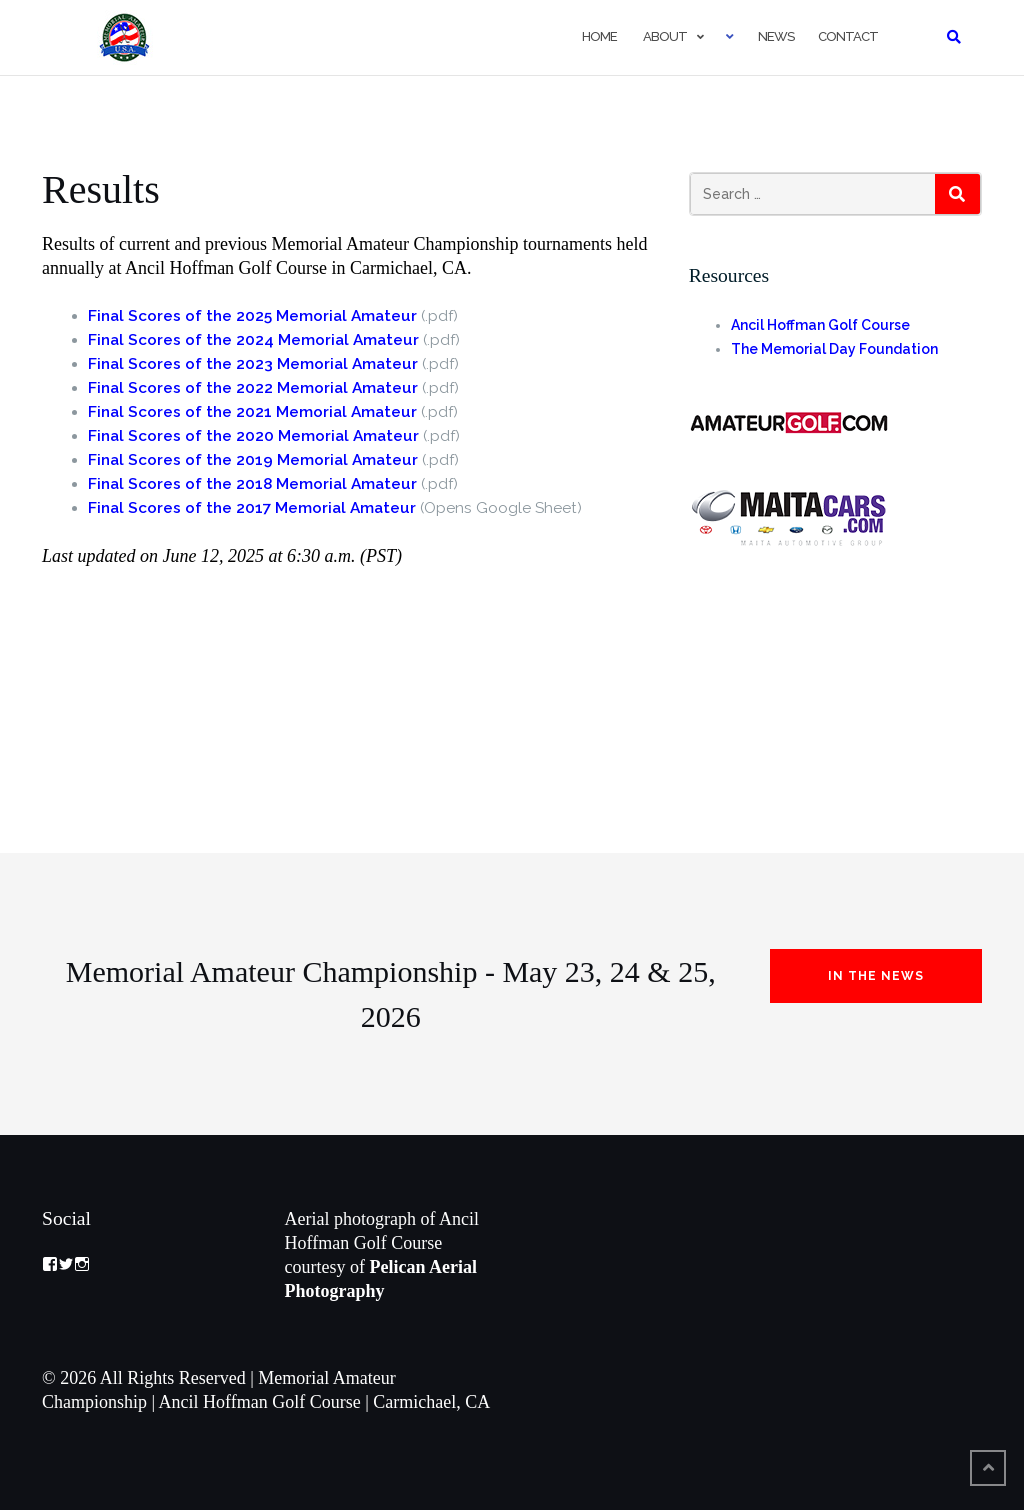  I want to click on Final Scores of the 2022 Memorial Amateur, so click(253, 388).